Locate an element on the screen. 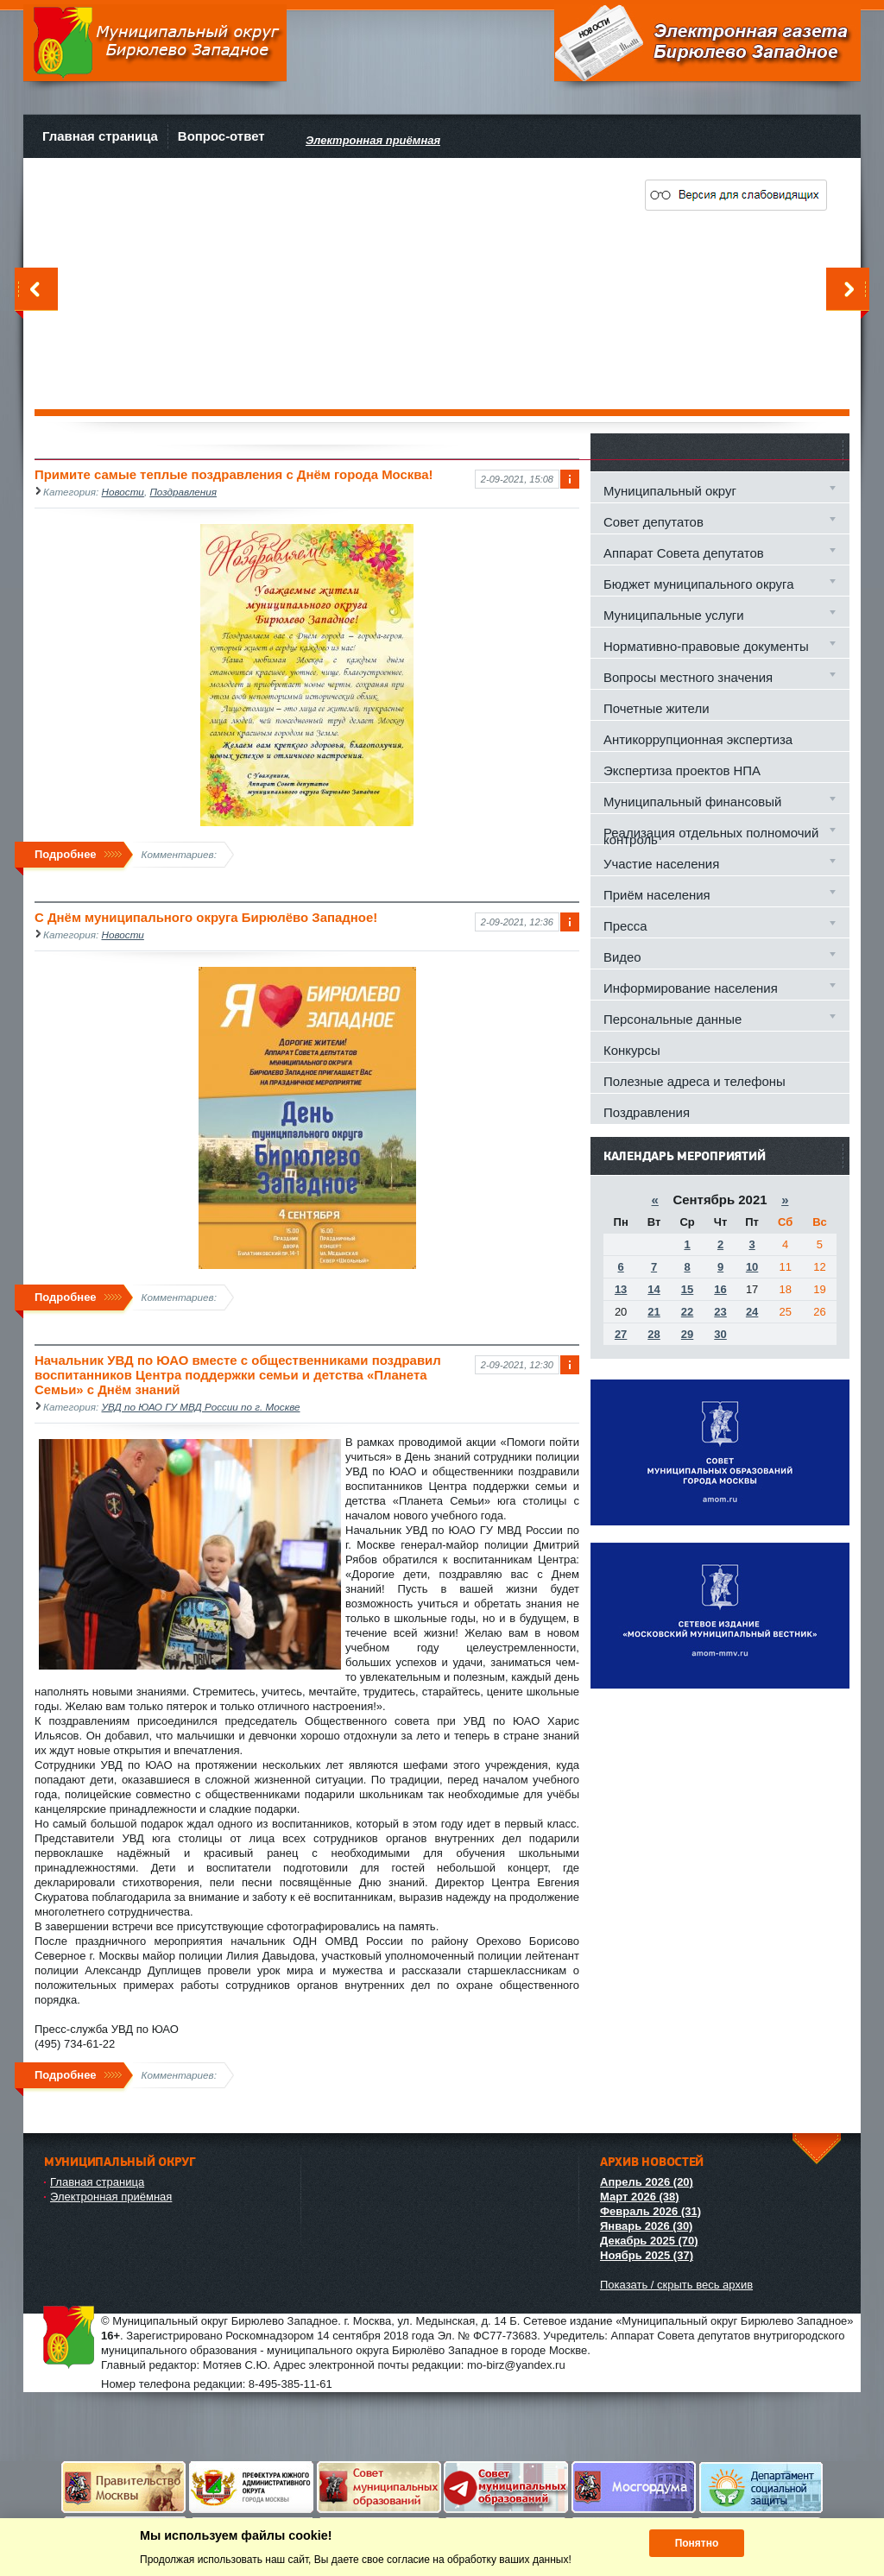  13 is located at coordinates (621, 1289).